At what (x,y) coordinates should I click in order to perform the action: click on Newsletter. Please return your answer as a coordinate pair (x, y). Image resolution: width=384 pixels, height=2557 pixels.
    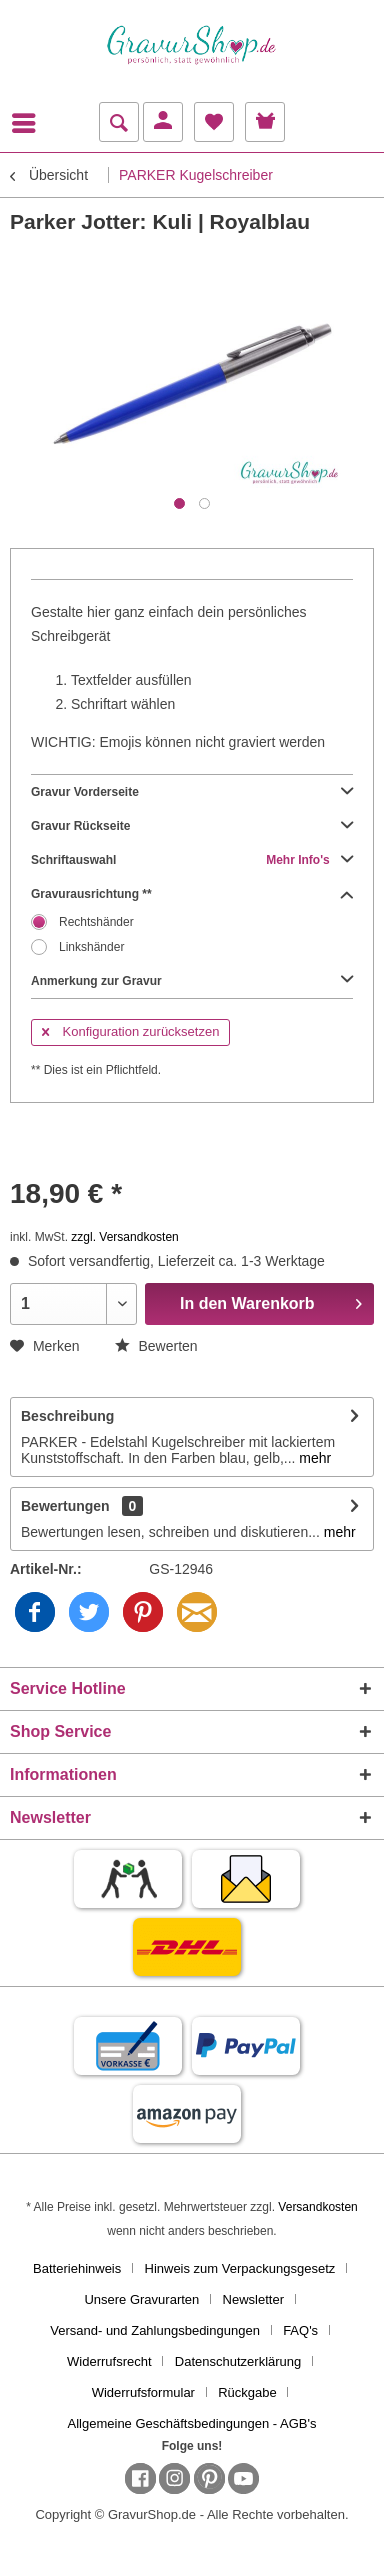
    Looking at the image, I should click on (253, 2299).